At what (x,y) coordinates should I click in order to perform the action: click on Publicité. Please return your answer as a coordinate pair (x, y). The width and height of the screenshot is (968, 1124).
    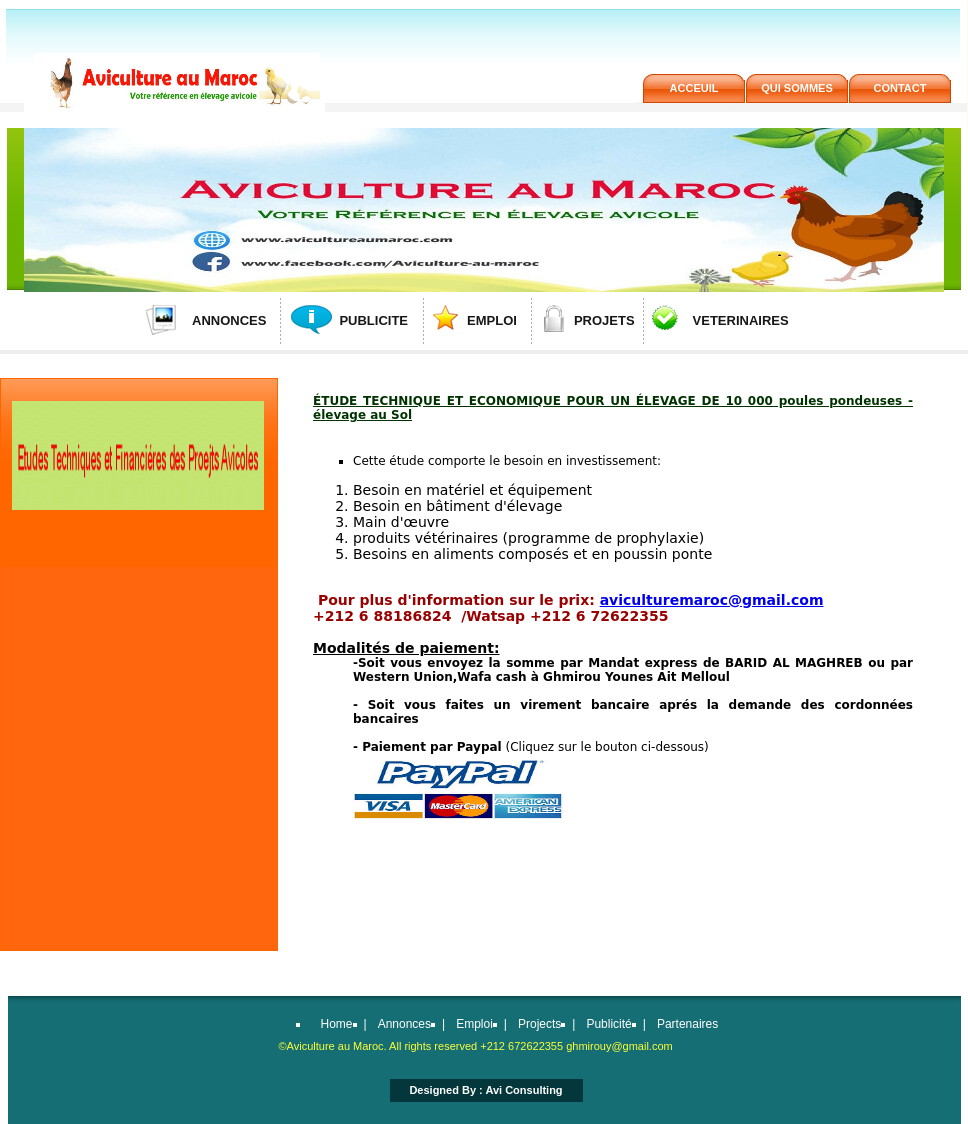
    Looking at the image, I should click on (608, 1024).